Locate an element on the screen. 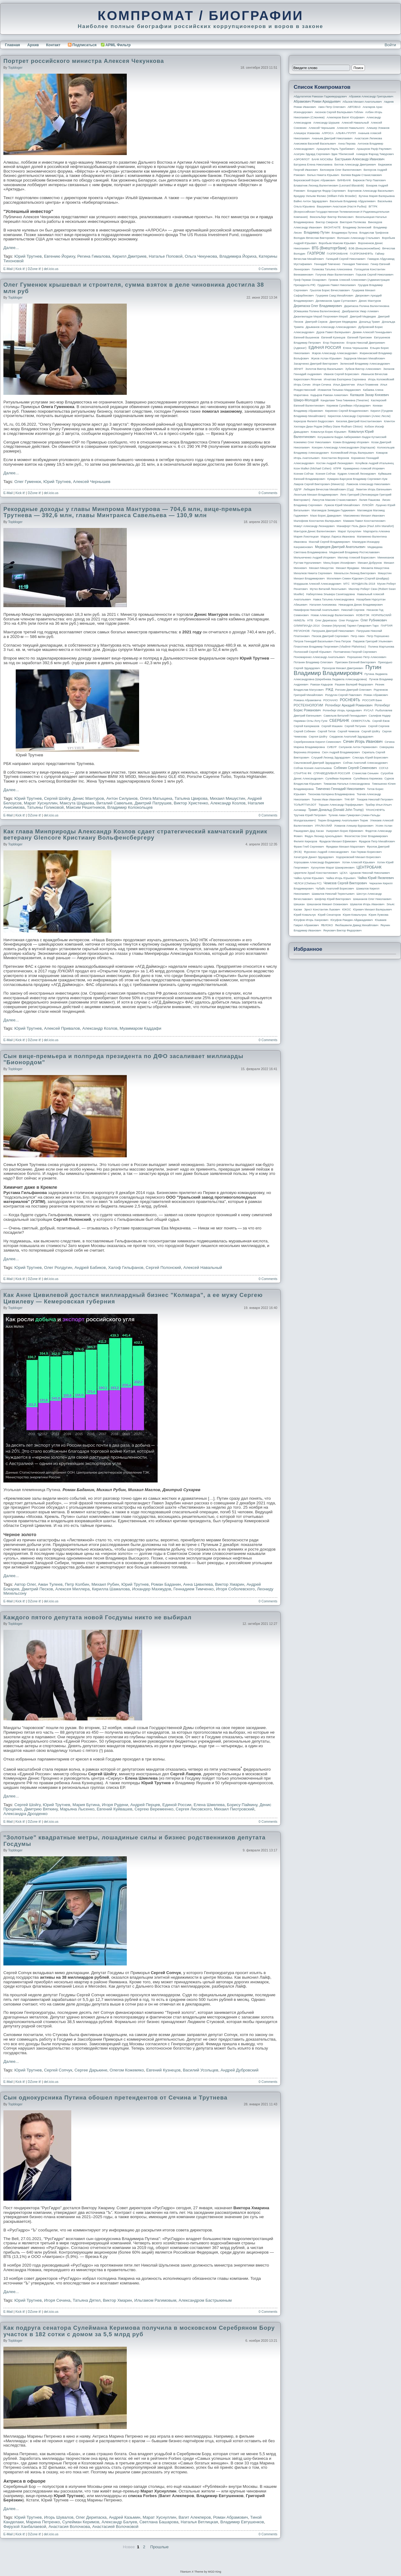 The height and width of the screenshot is (2576, 401). Фрадков Петр Михайлович is located at coordinates (377, 841).